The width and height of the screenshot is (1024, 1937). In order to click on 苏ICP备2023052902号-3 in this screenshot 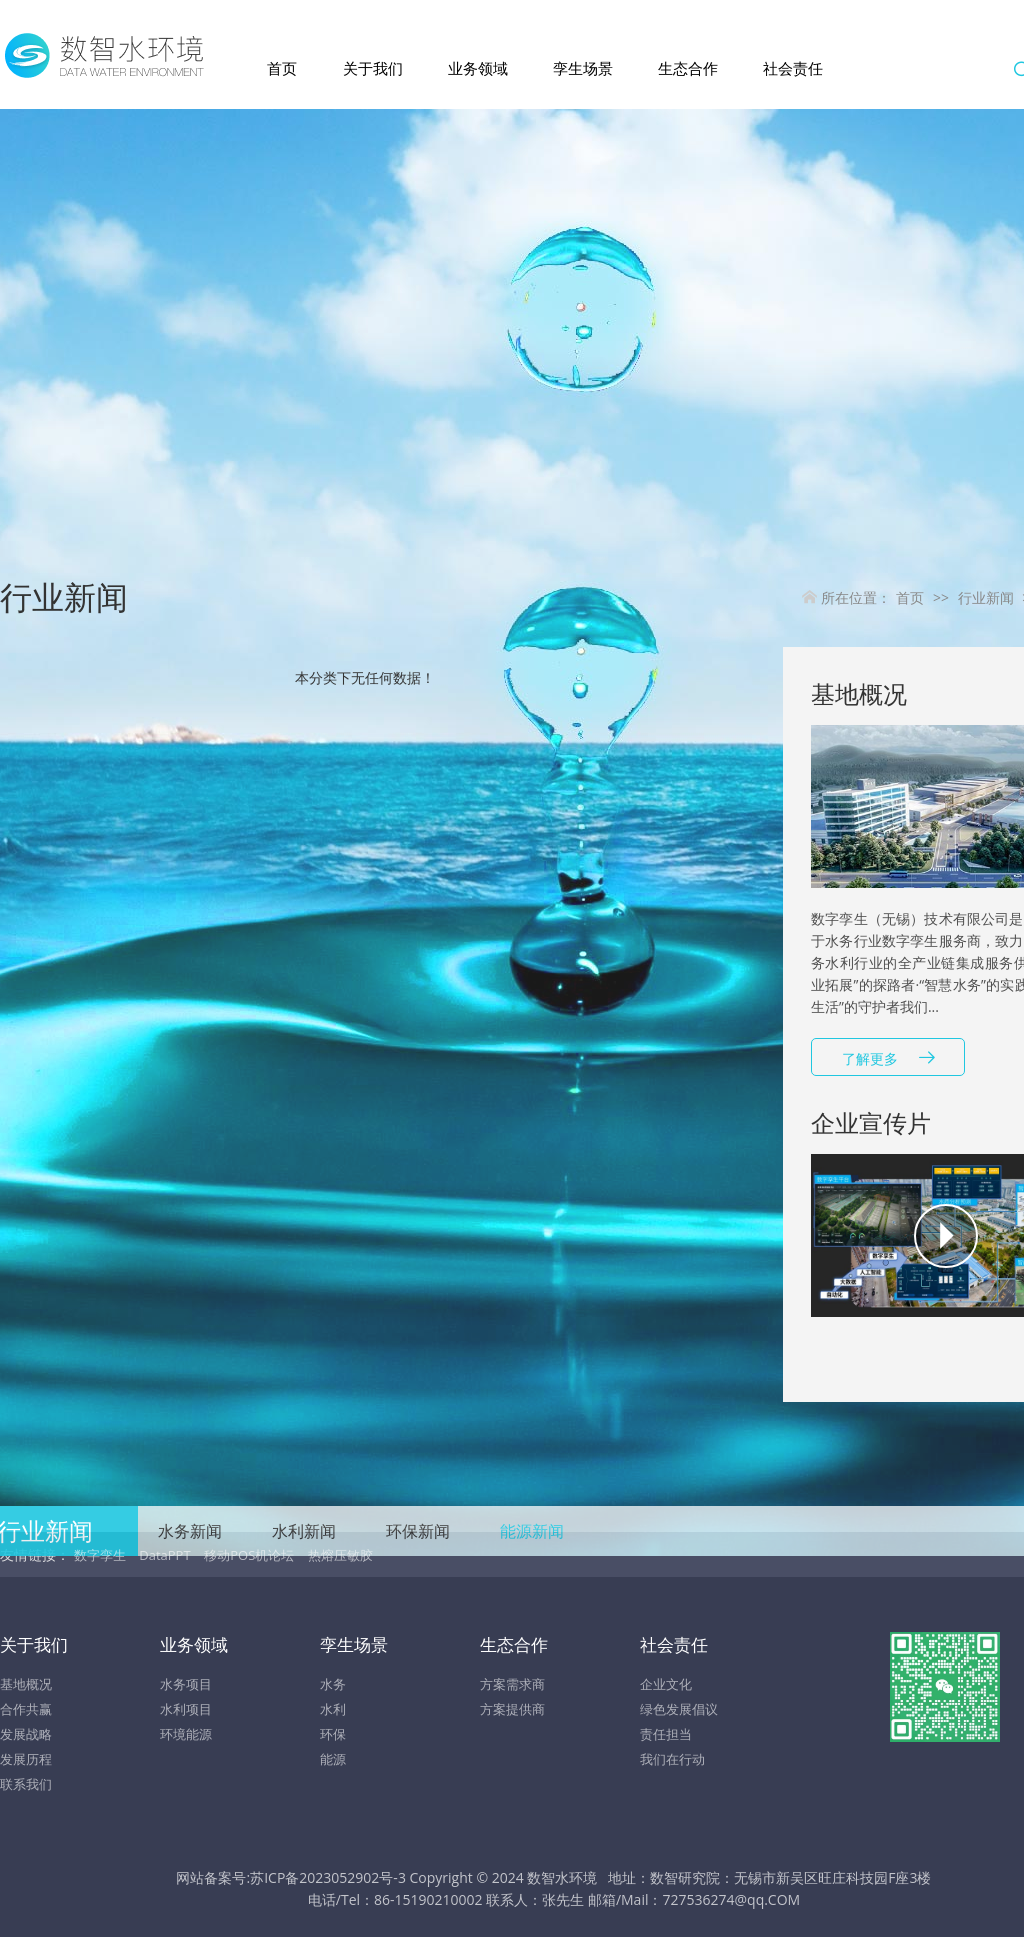, I will do `click(328, 1877)`.